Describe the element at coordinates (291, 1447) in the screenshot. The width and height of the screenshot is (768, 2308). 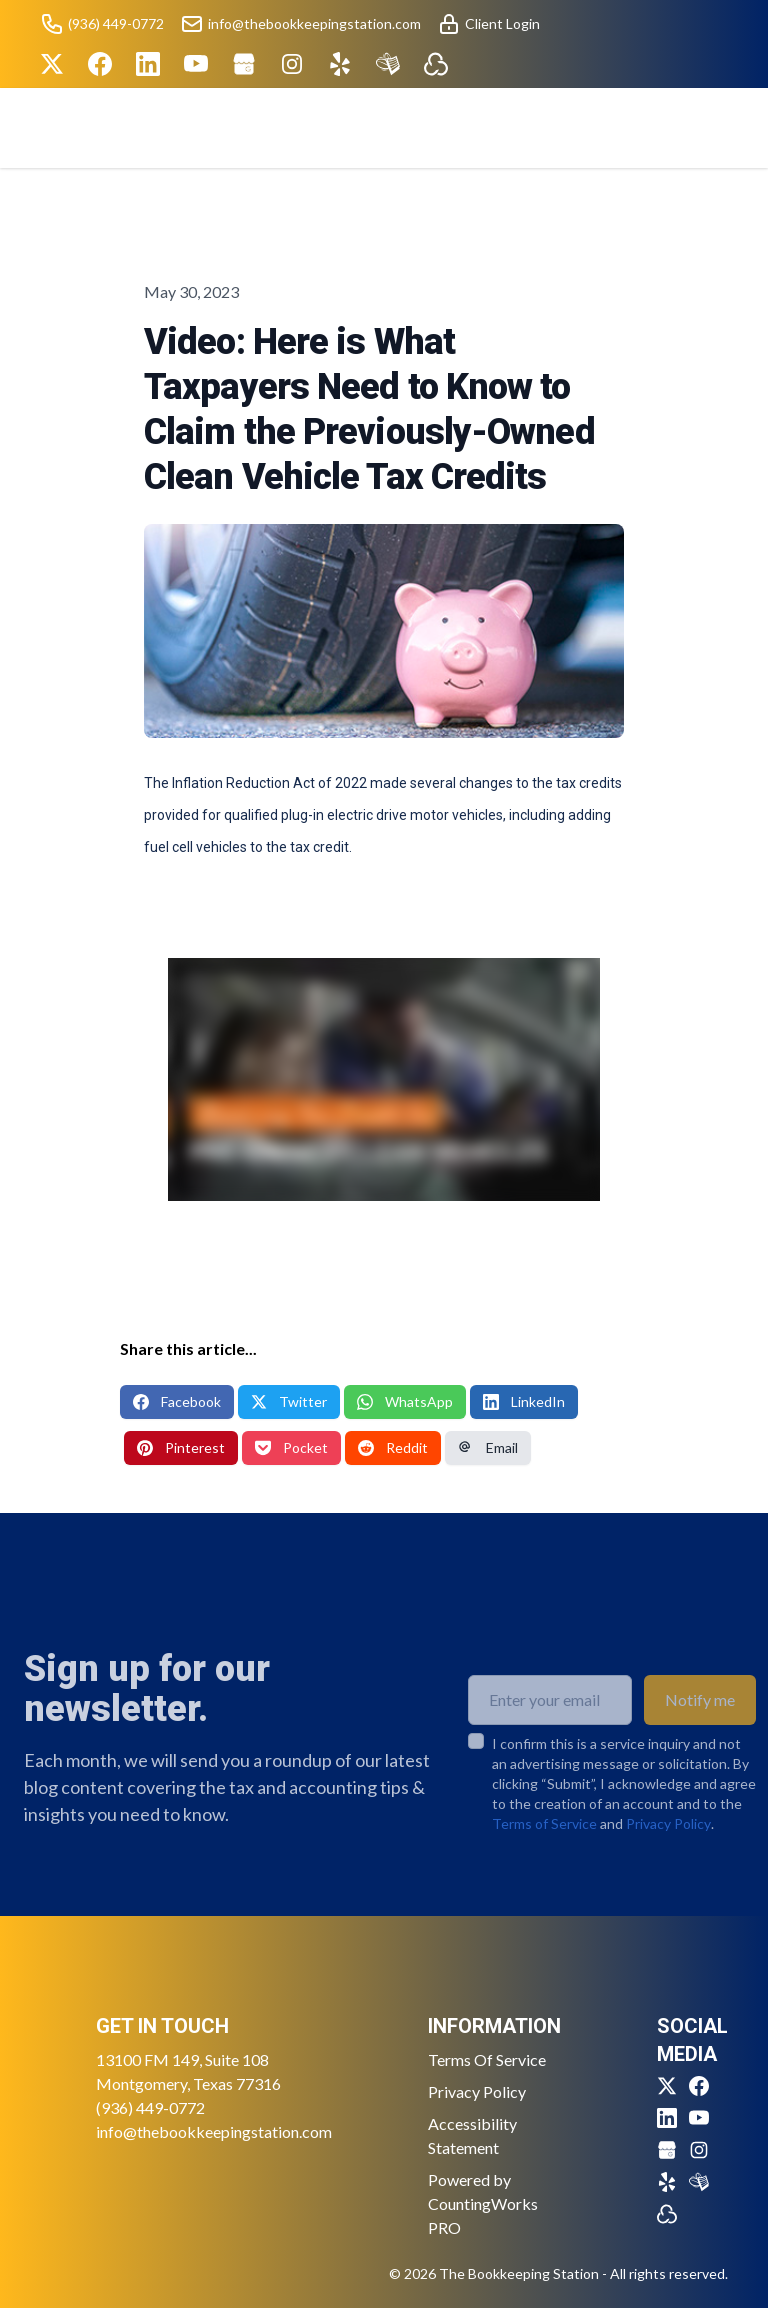
I see `Pocket` at that location.